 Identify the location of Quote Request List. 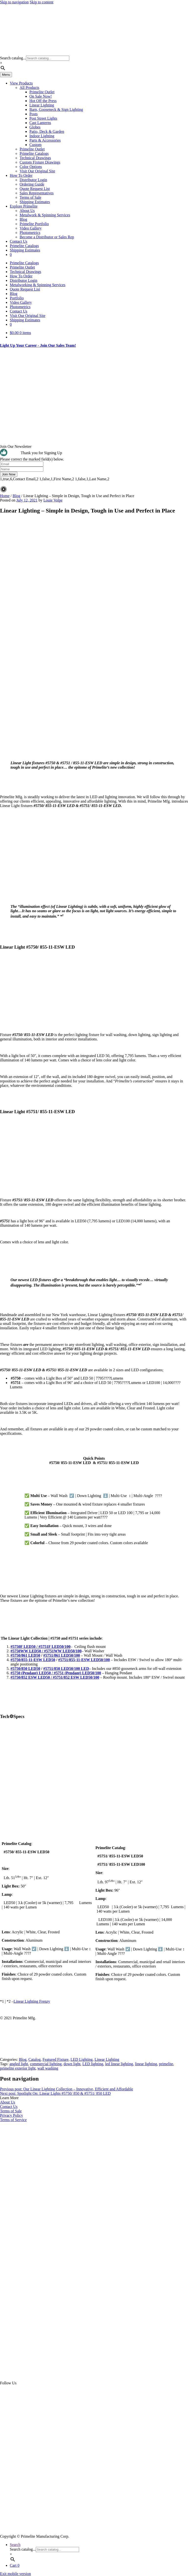
(35, 189).